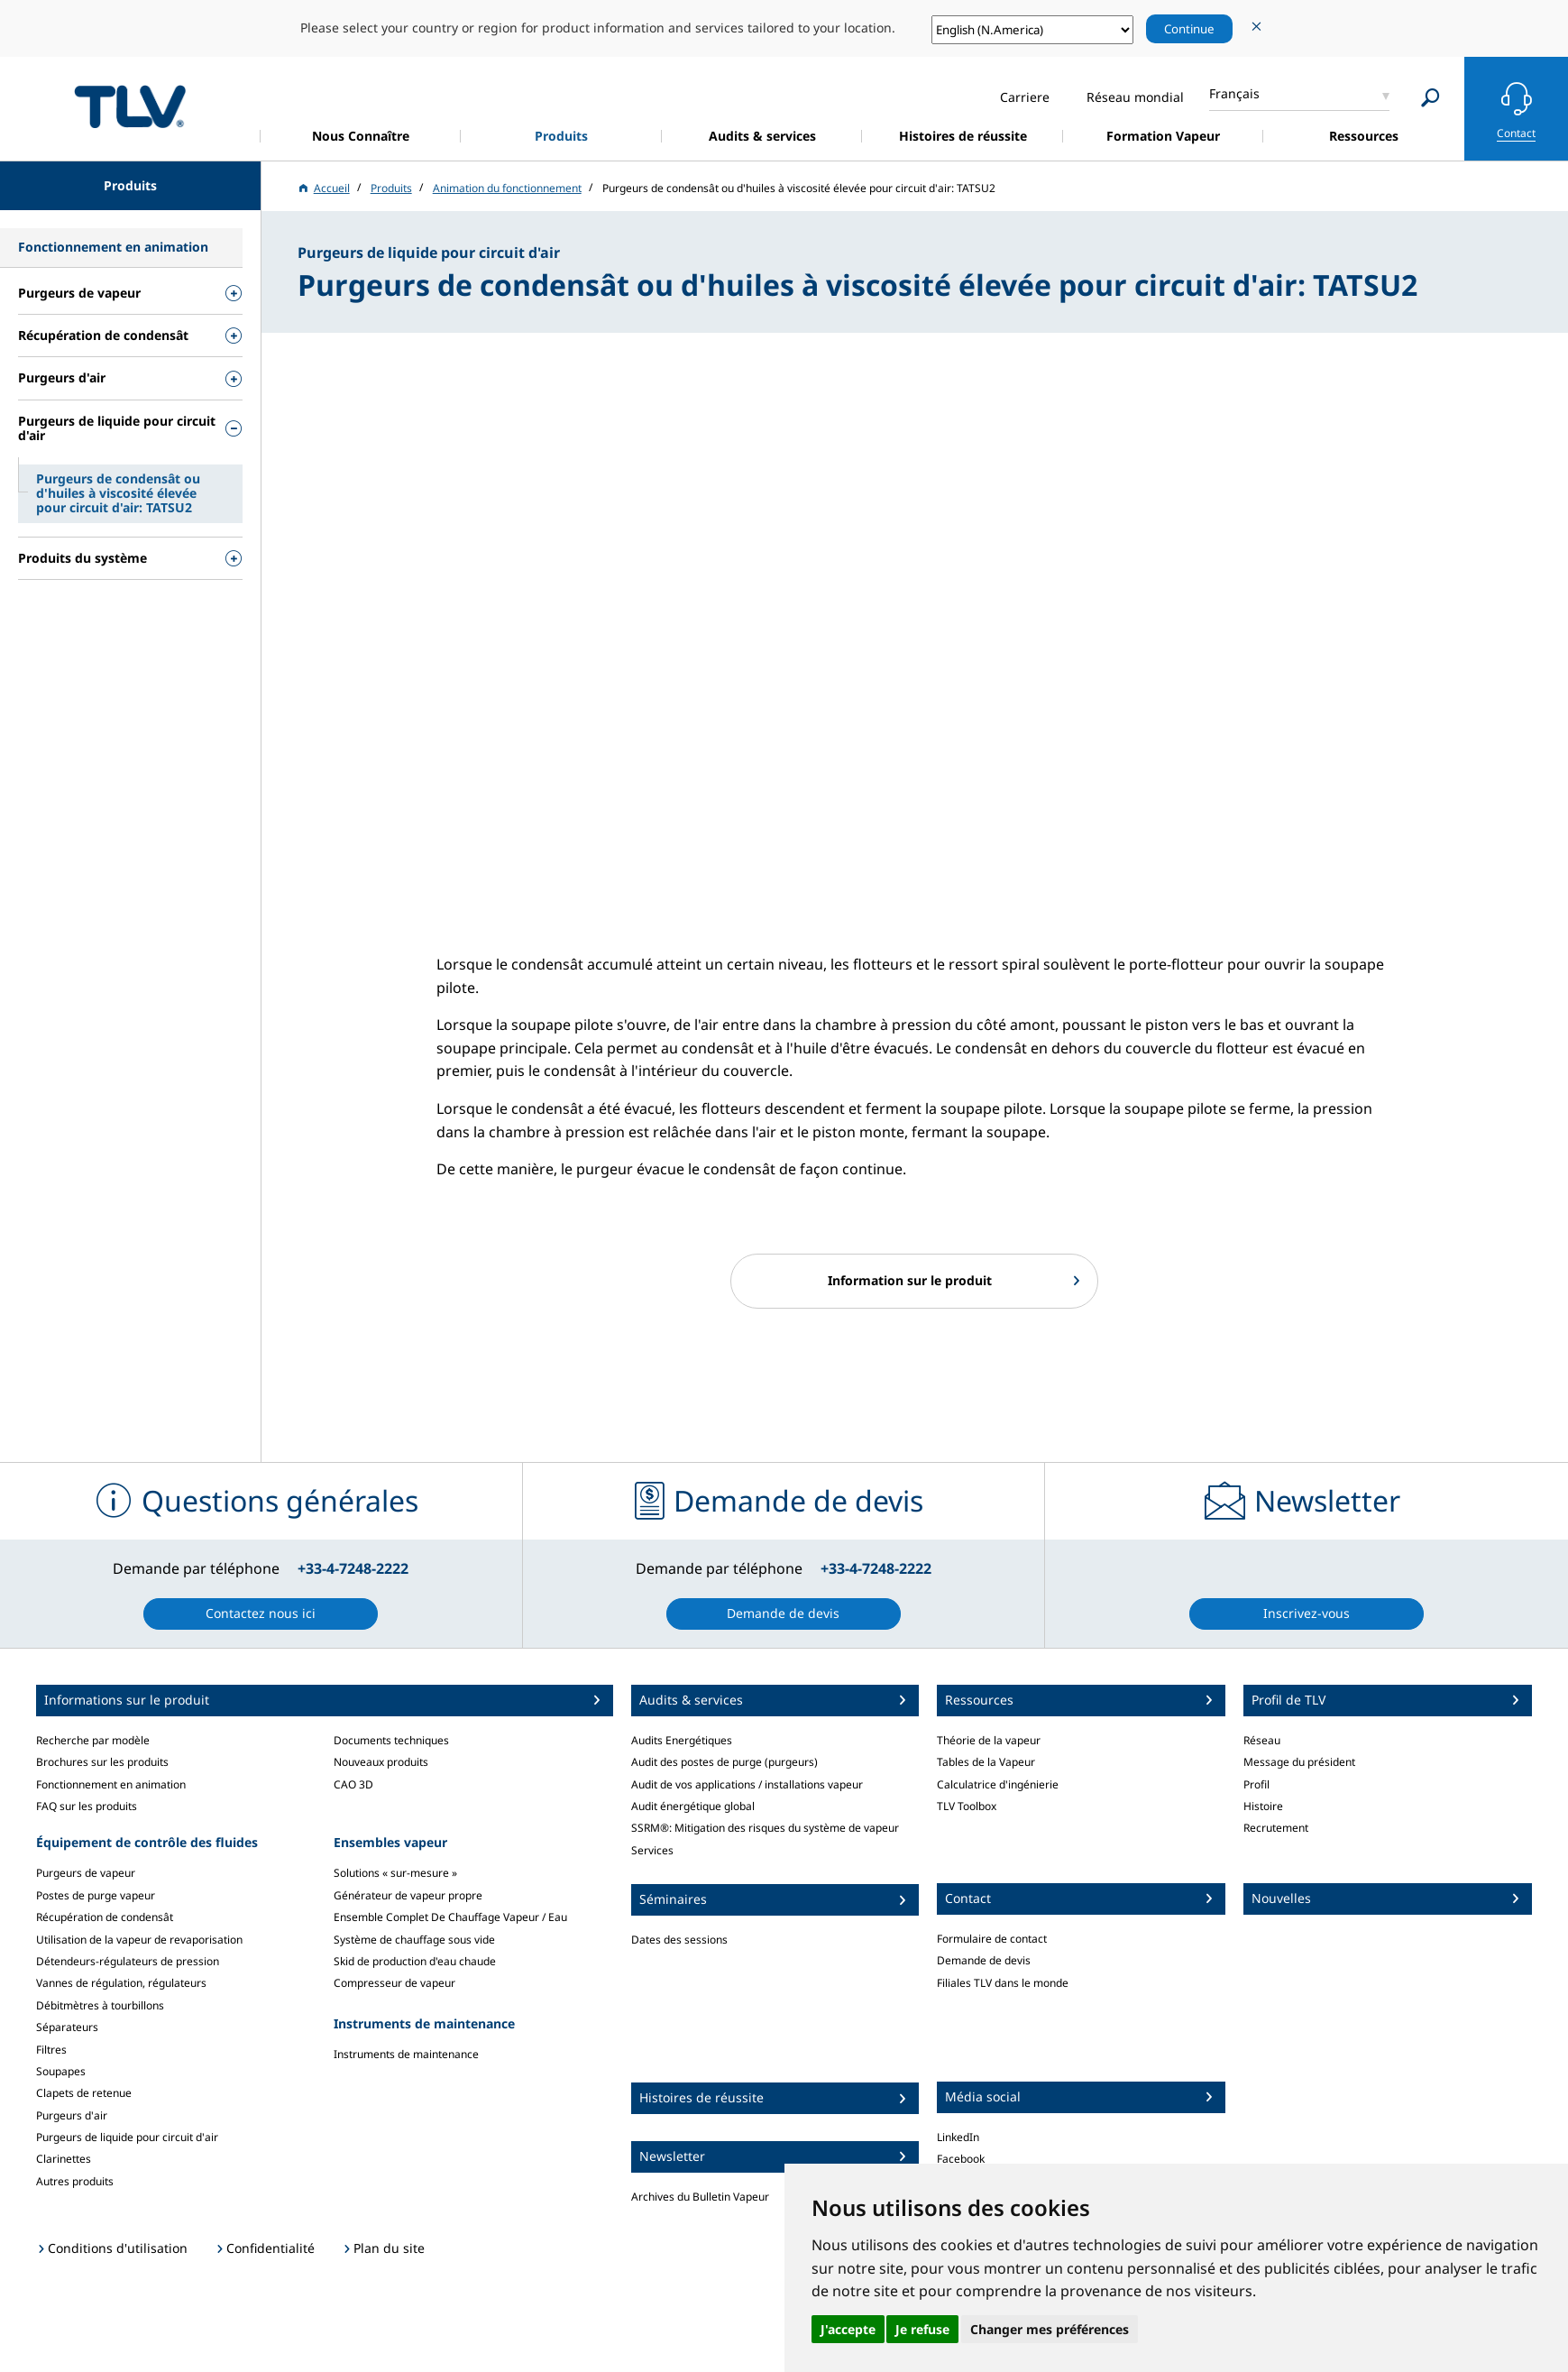  Describe the element at coordinates (391, 1740) in the screenshot. I see `Documents techniques` at that location.